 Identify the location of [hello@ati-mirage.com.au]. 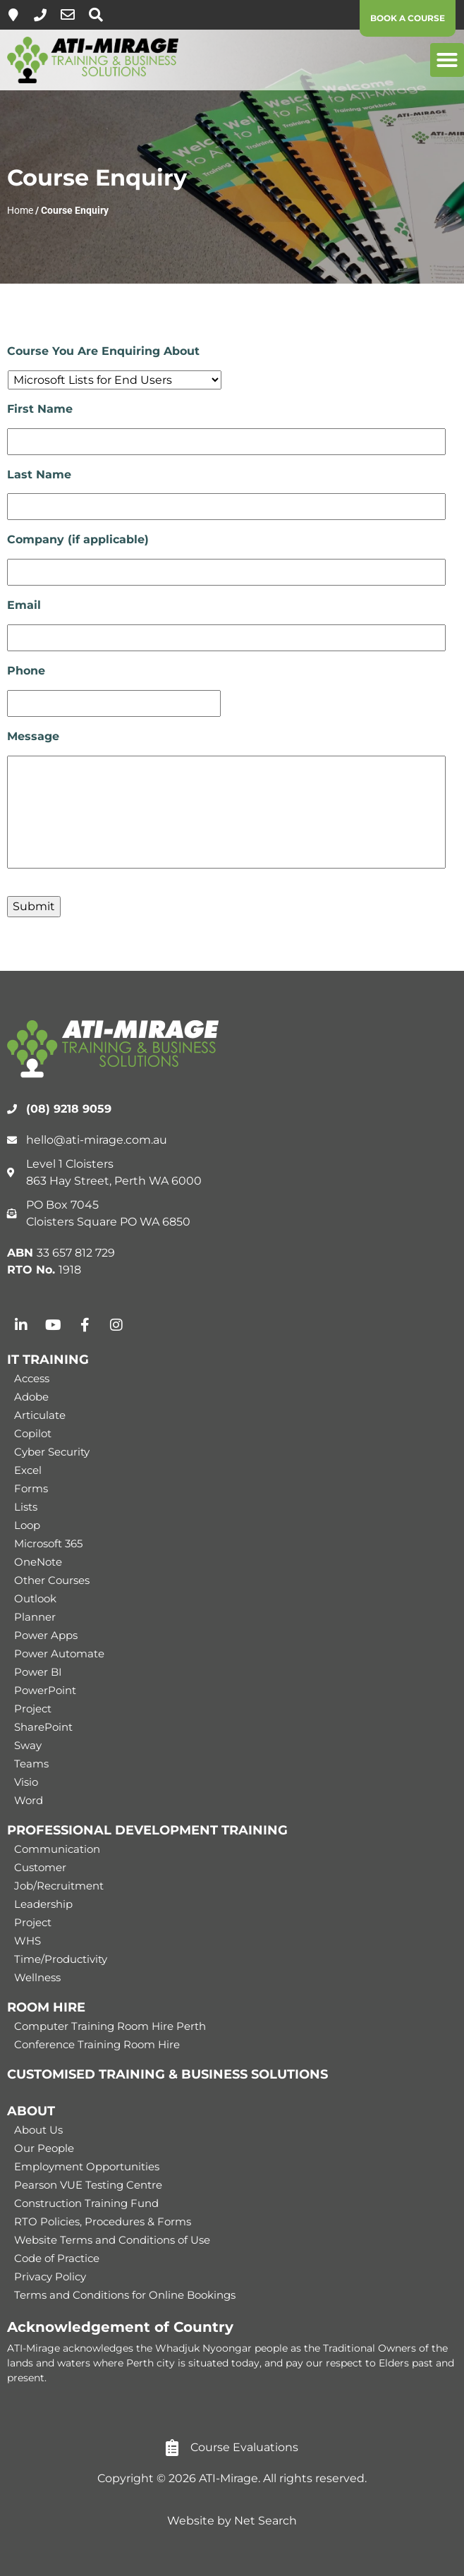
(68, 15).